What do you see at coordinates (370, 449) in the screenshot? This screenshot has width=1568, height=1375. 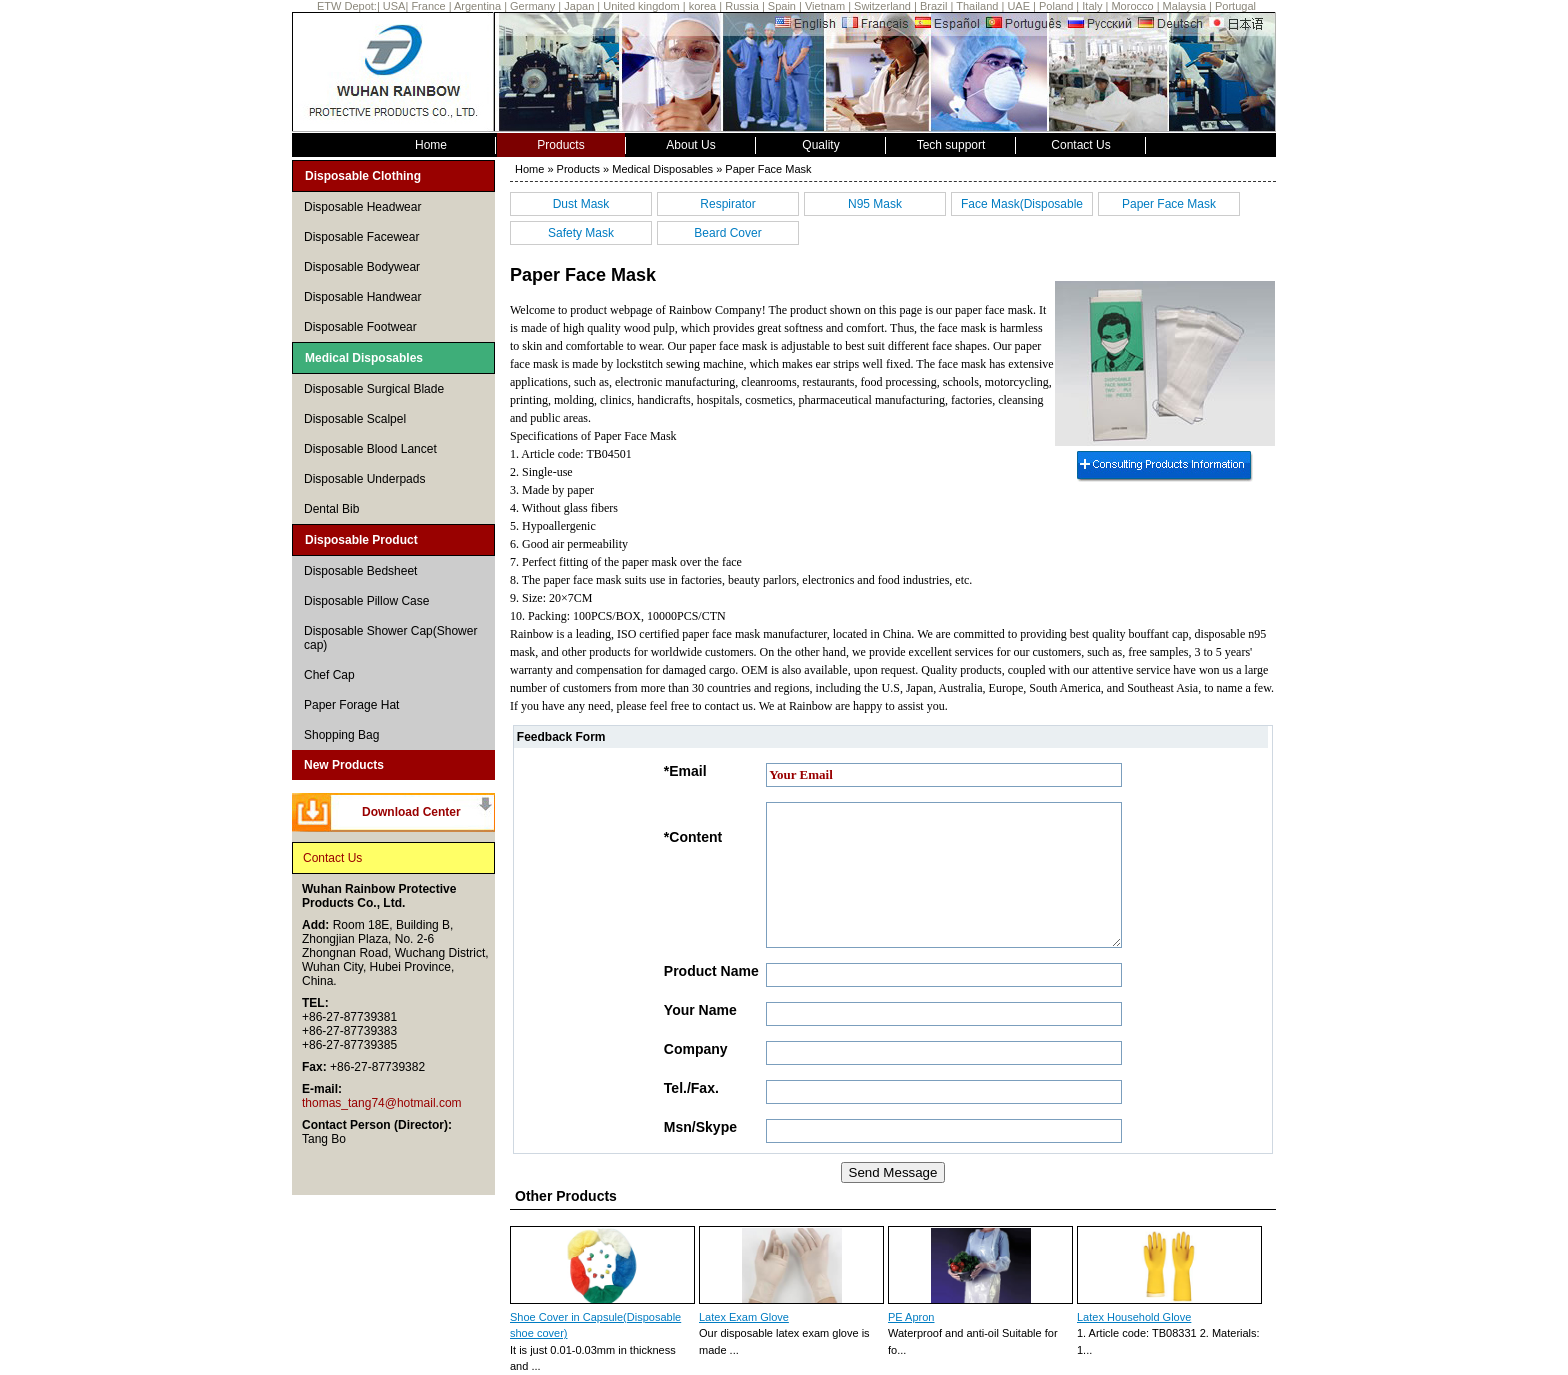 I see `Disposable Blood Lancet` at bounding box center [370, 449].